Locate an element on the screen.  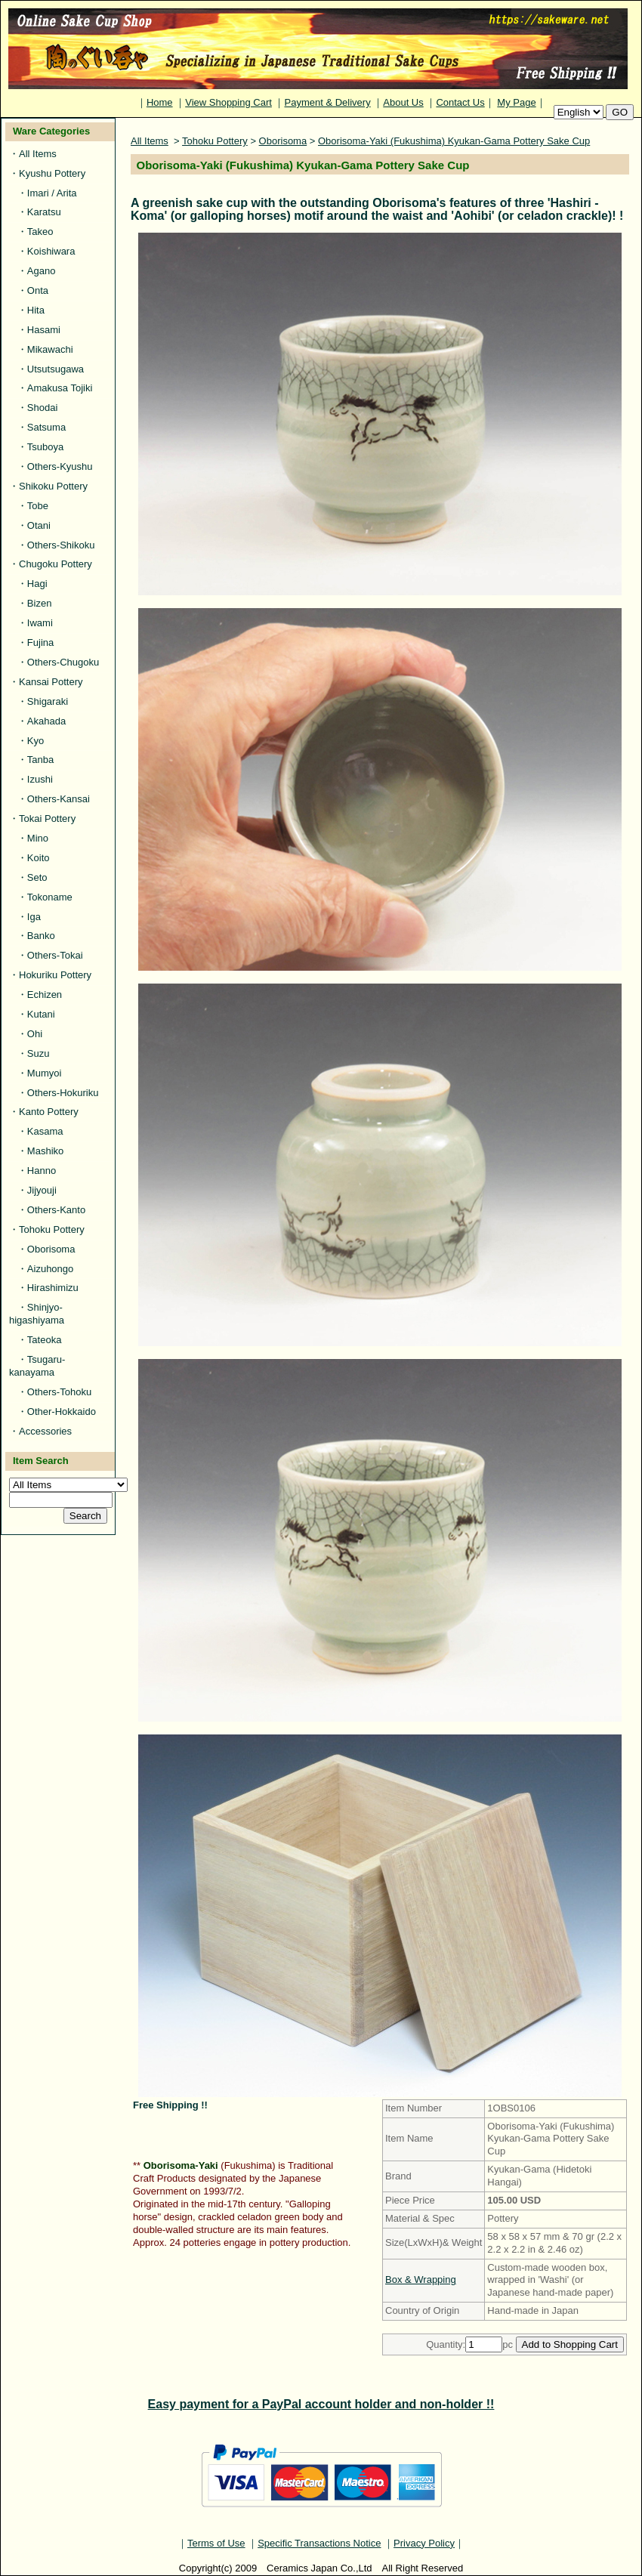
Hita is located at coordinates (36, 310).